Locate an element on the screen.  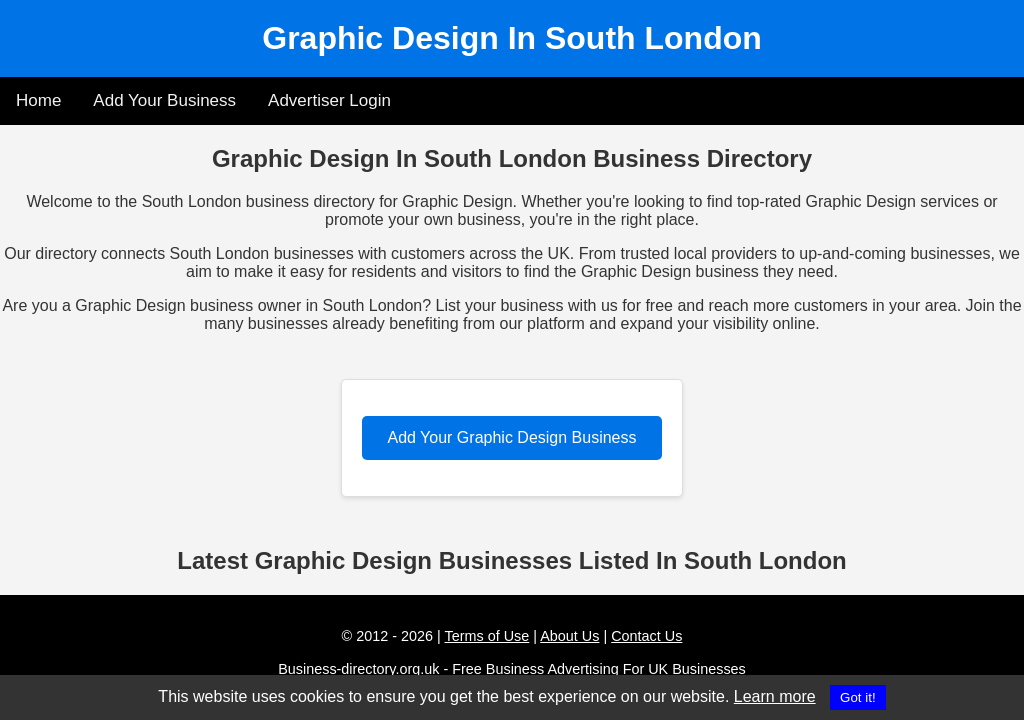
Learn more is located at coordinates (775, 696).